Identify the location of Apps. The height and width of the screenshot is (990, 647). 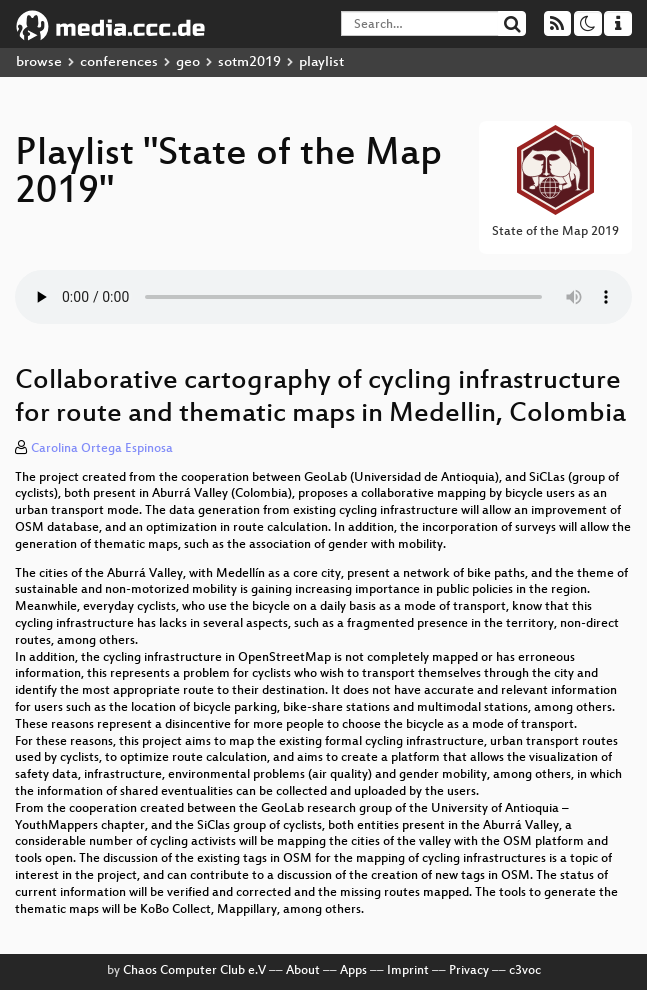
(353, 971).